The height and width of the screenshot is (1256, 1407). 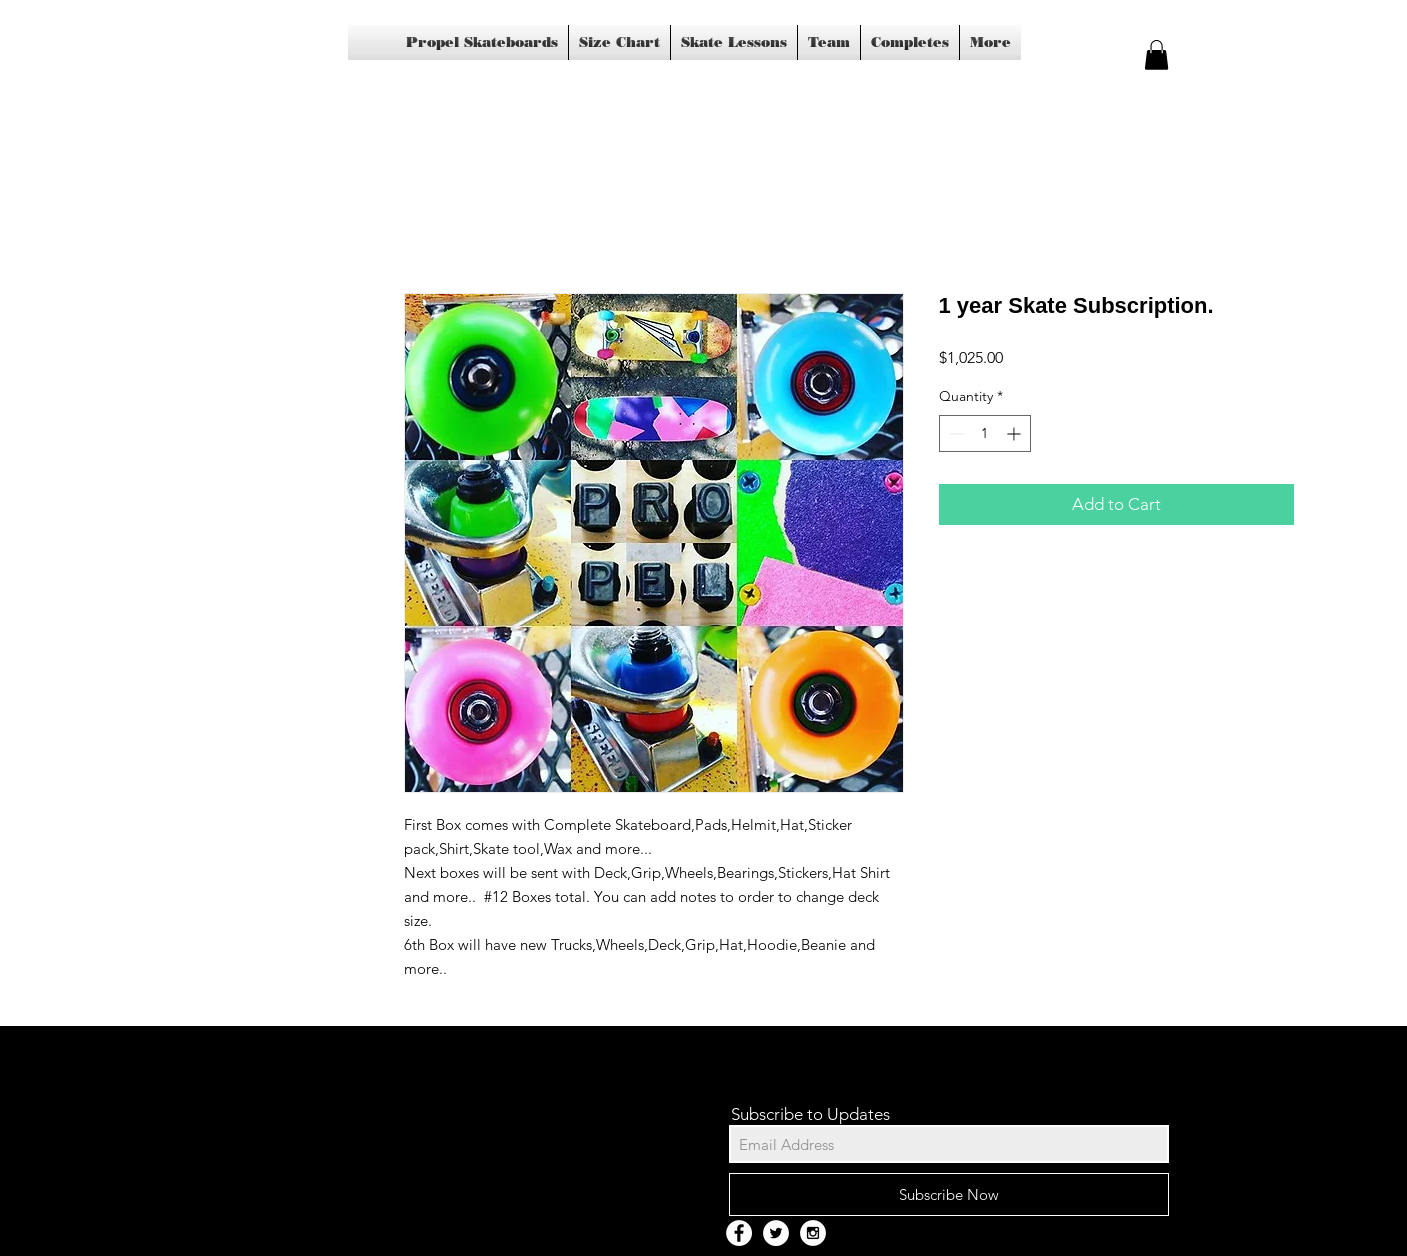 I want to click on [Increment], so click(x=1015, y=433).